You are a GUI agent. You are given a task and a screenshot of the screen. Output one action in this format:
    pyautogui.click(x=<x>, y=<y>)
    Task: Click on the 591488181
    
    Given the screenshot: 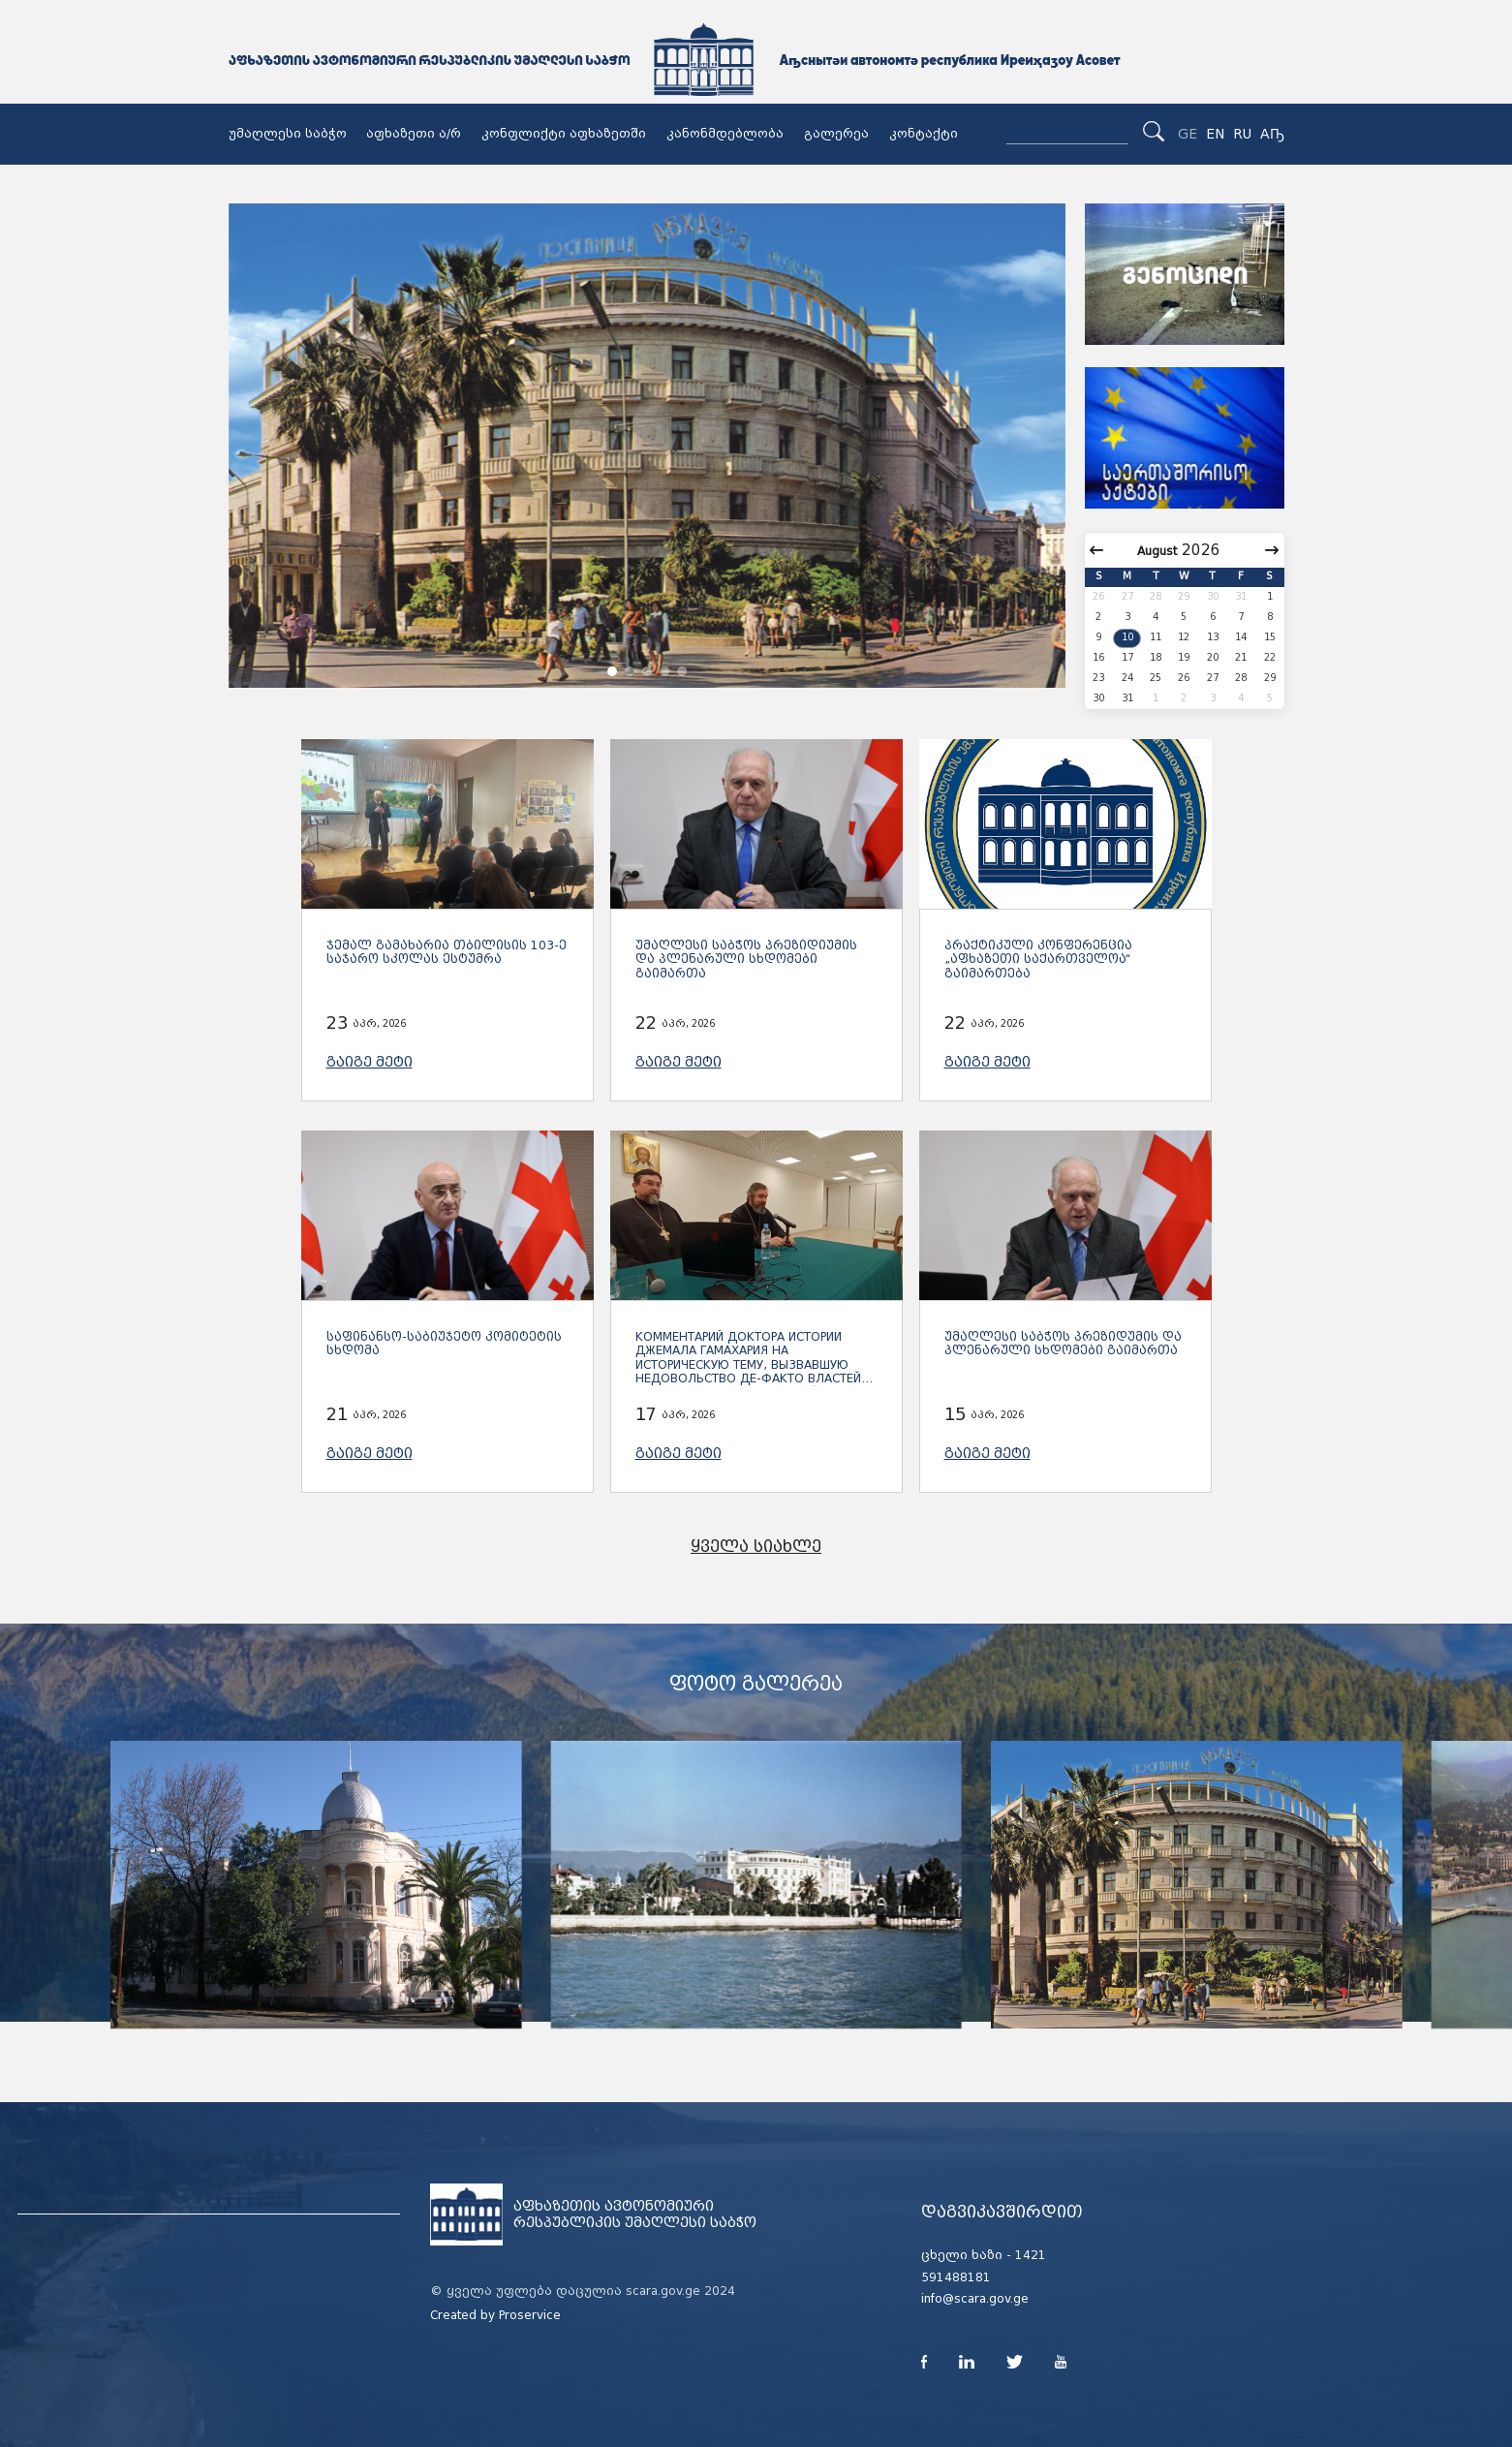 What is the action you would take?
    pyautogui.click(x=956, y=2277)
    